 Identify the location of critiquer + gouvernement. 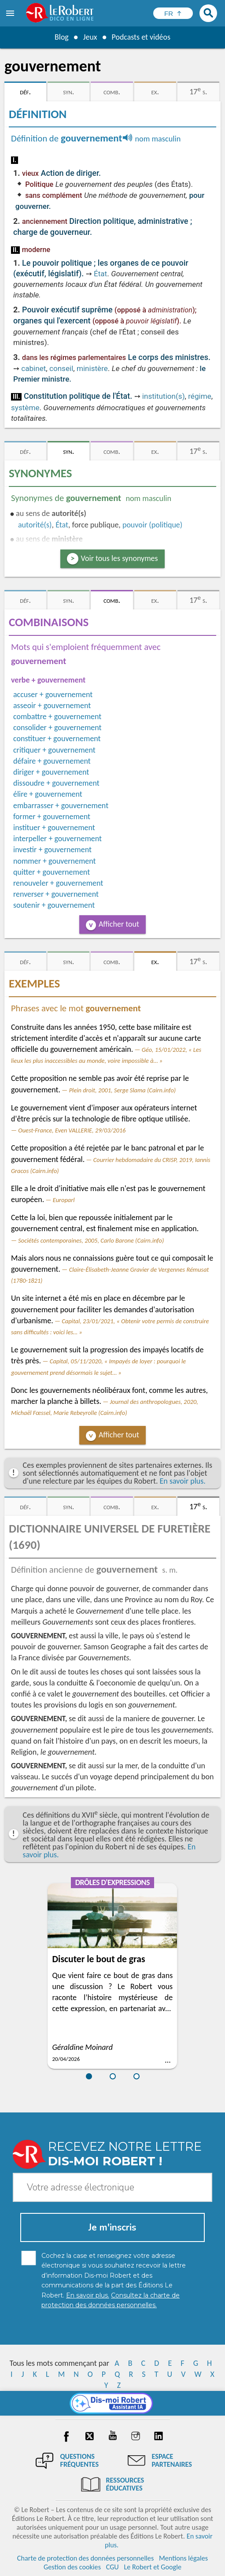
(54, 750).